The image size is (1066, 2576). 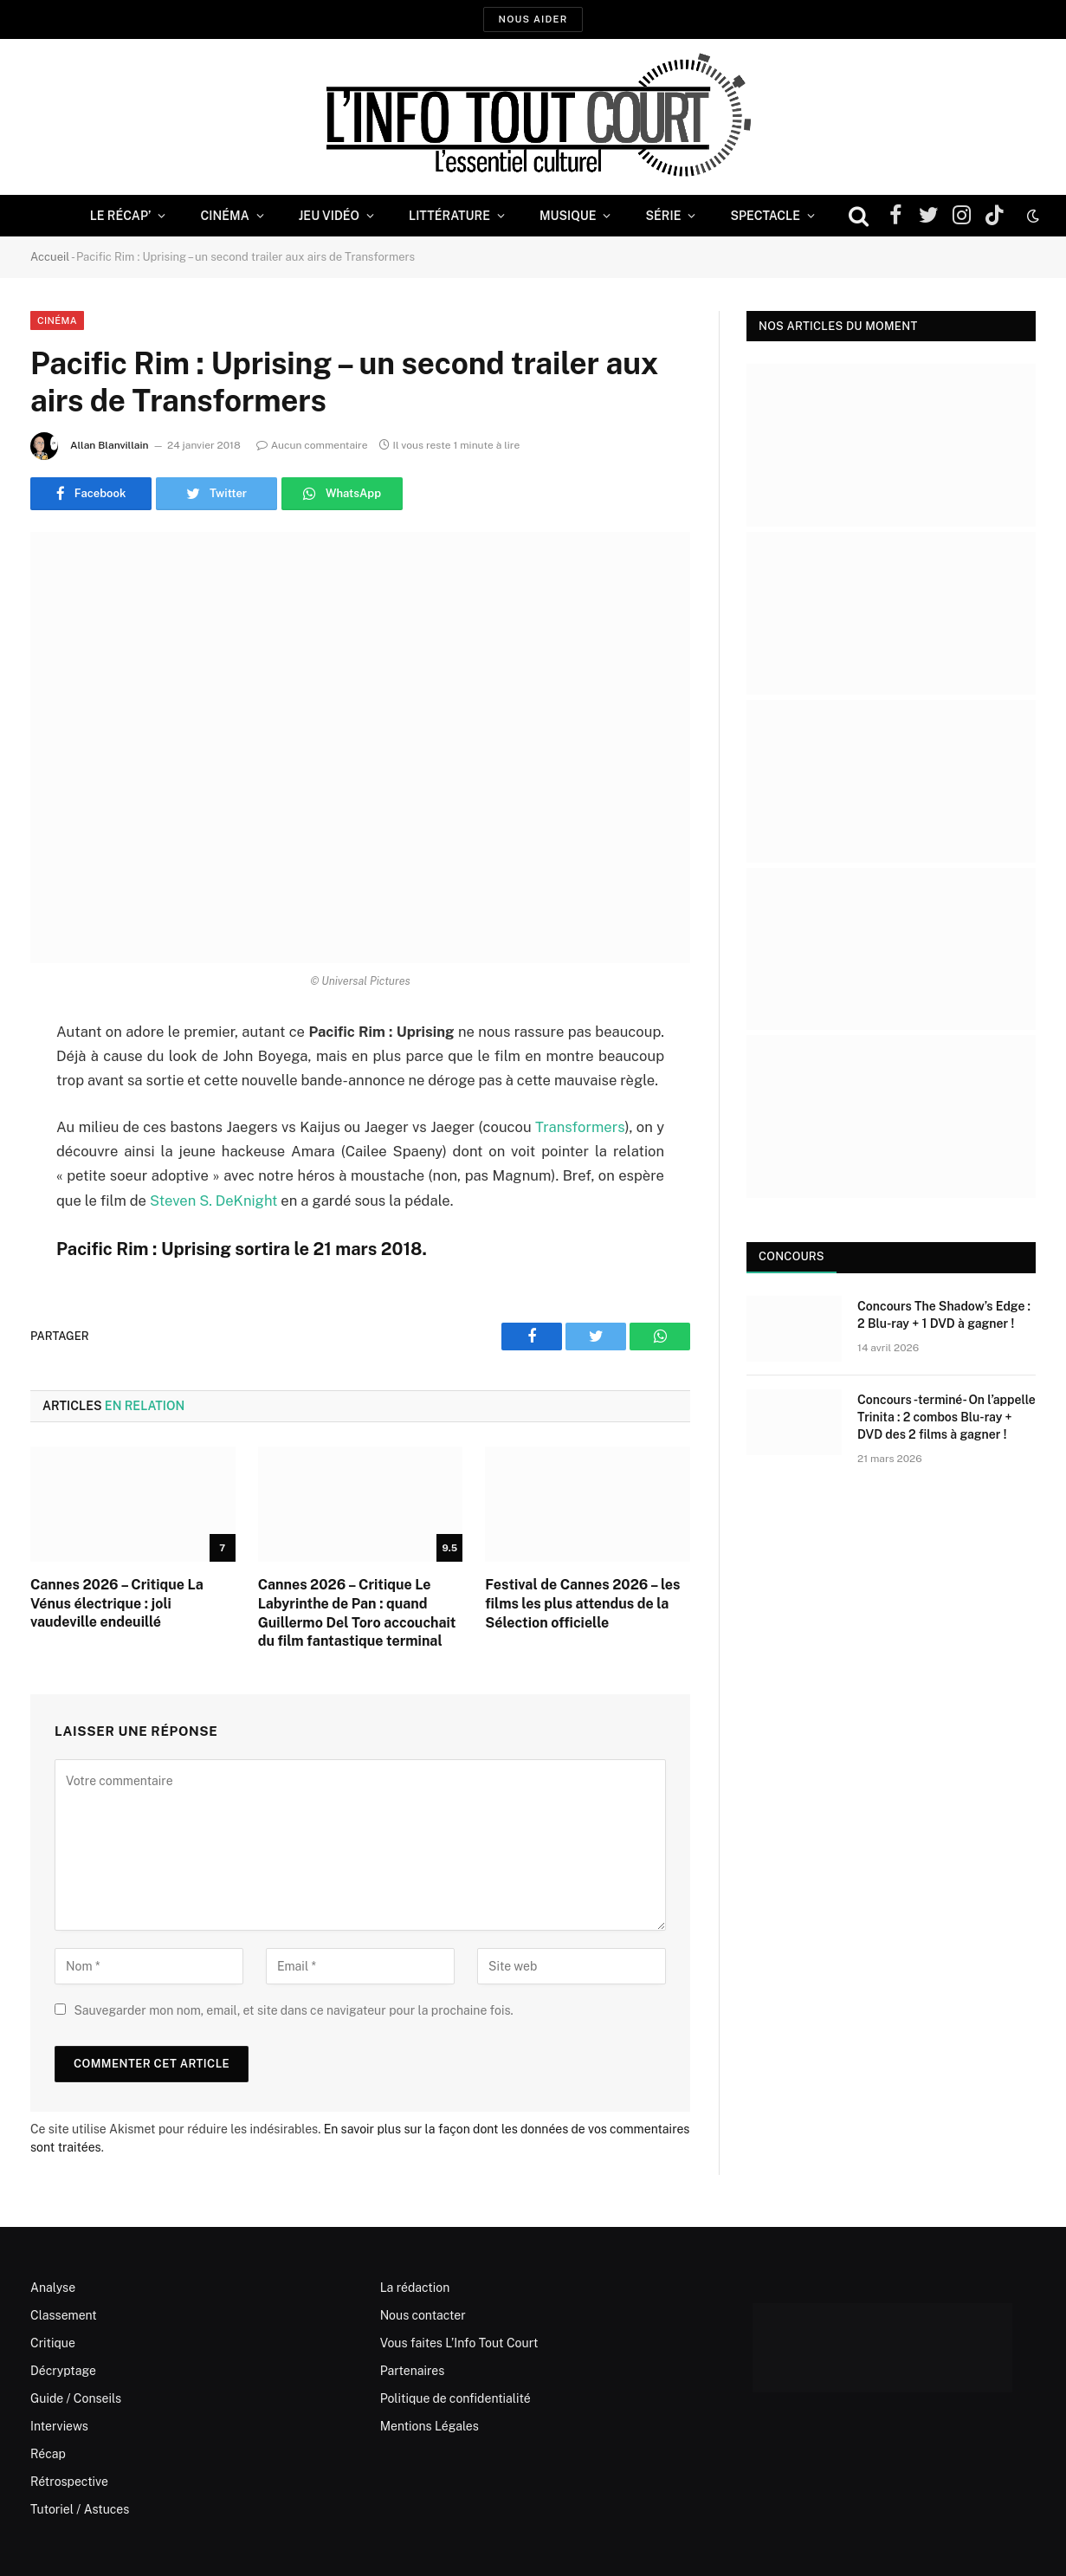 I want to click on Concours The Shadow’s Edge : 2 Blu-ray + 1 DVD à gagner !, so click(x=943, y=1314).